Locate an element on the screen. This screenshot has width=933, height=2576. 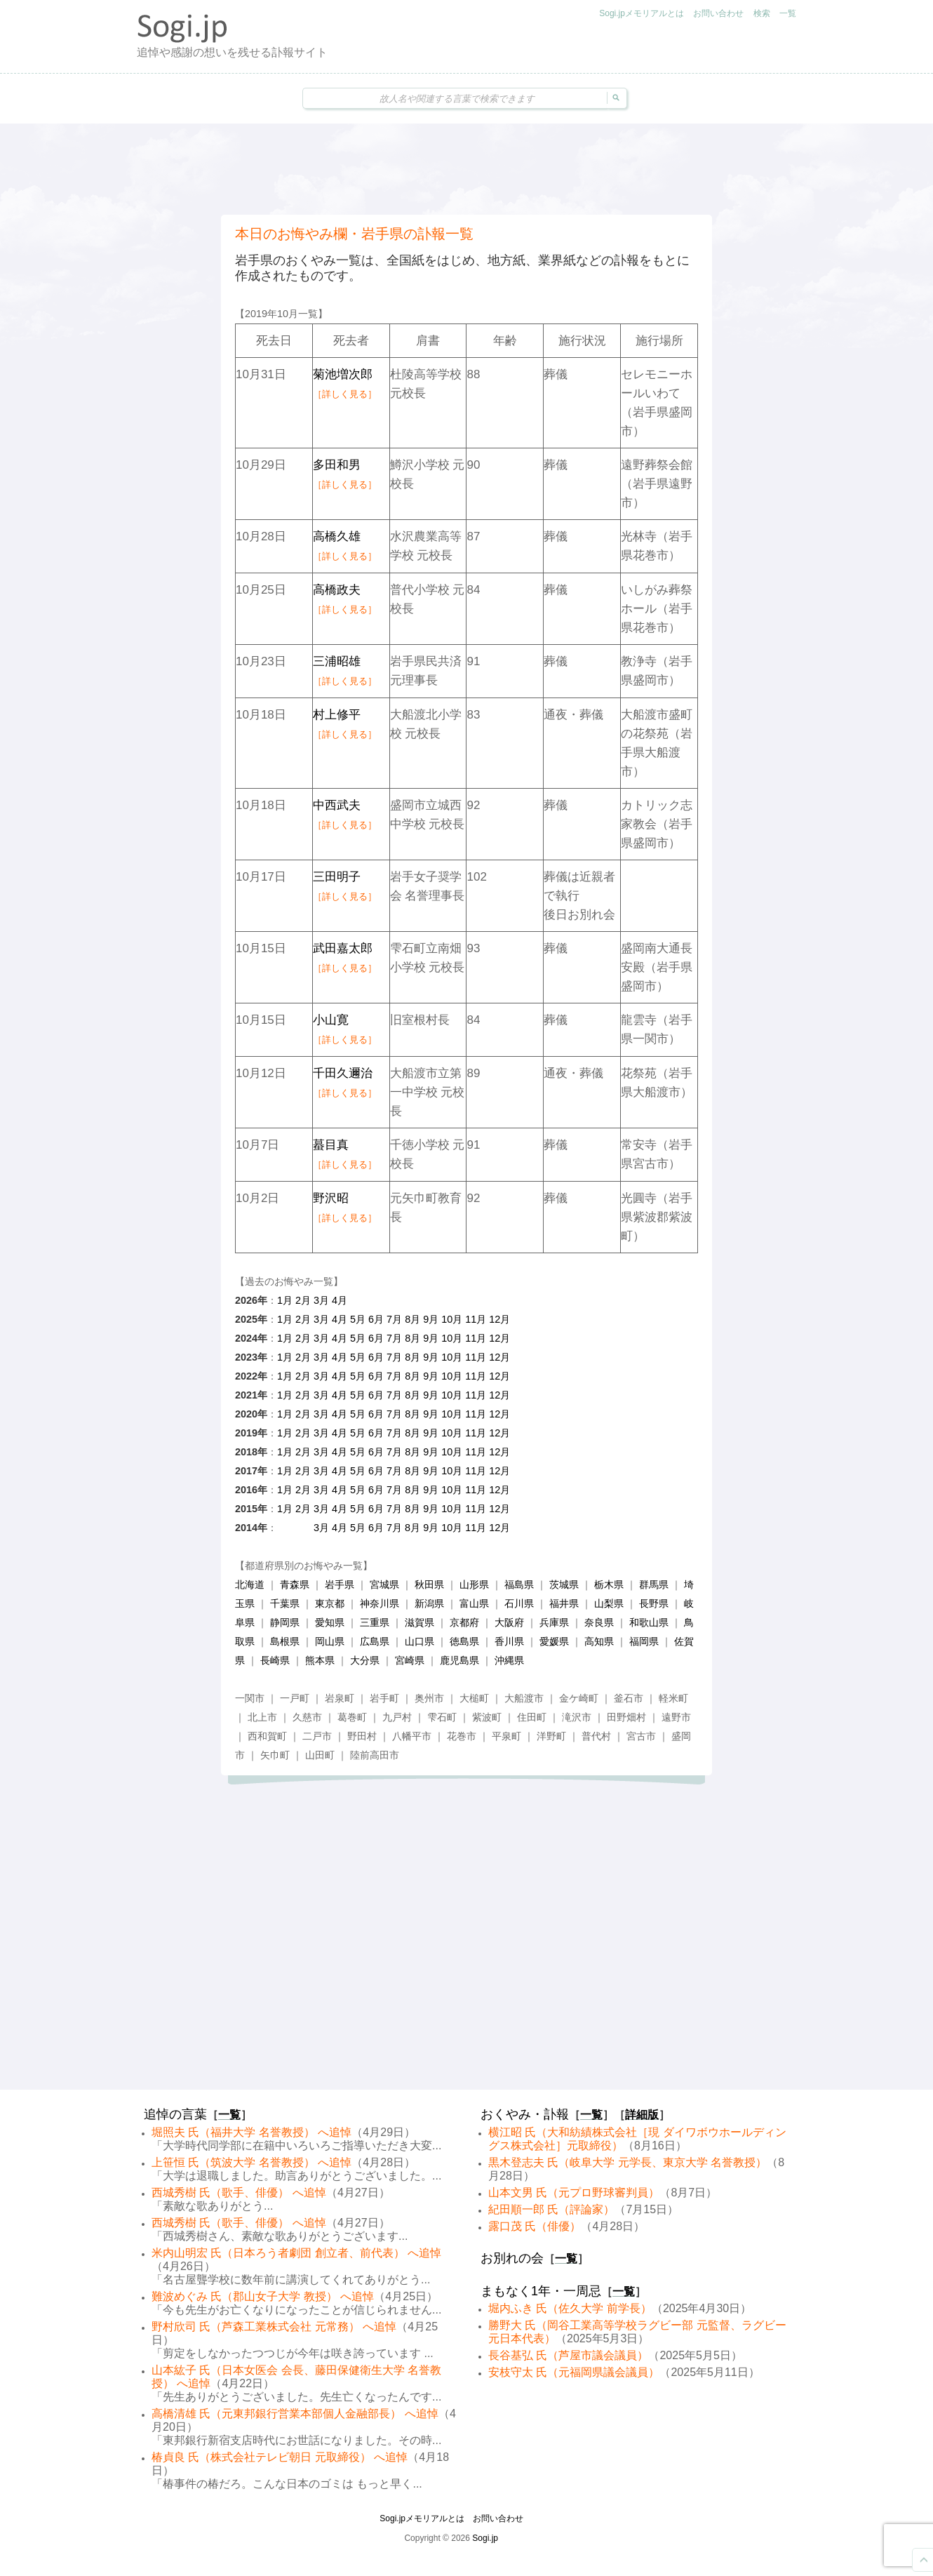
兵庫県 is located at coordinates (554, 1622).